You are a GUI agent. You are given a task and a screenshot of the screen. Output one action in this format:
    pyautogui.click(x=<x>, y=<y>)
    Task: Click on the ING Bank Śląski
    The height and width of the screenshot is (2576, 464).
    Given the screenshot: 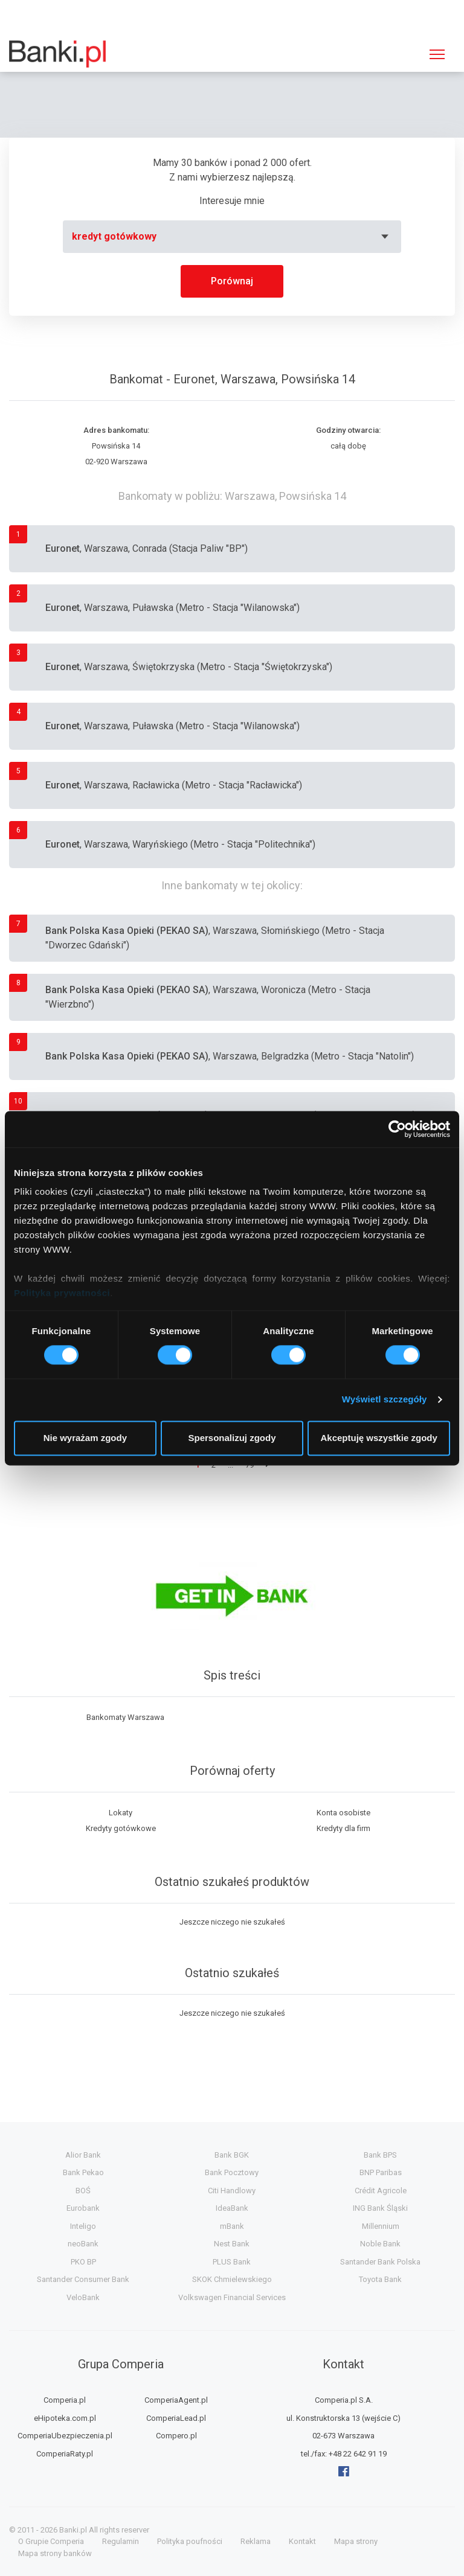 What is the action you would take?
    pyautogui.click(x=380, y=2208)
    